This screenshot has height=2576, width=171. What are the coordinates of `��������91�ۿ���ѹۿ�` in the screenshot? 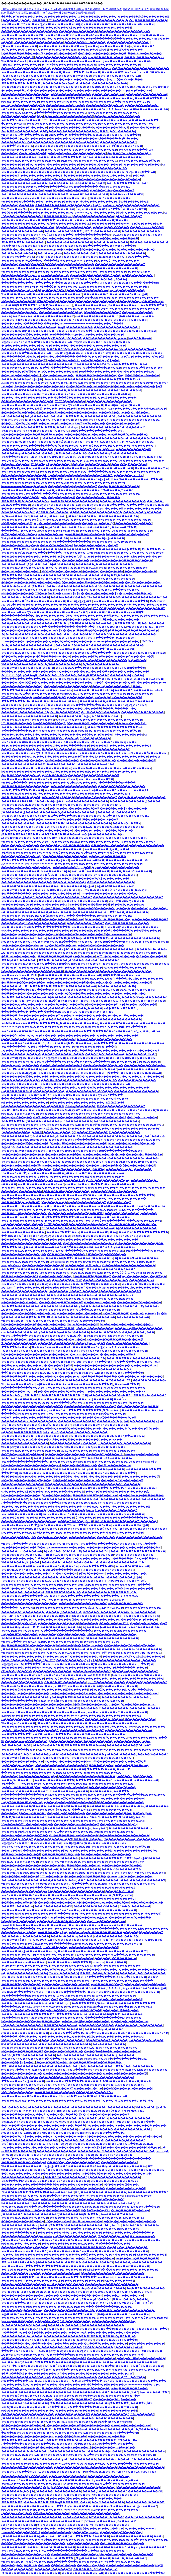 It's located at (23, 1488).